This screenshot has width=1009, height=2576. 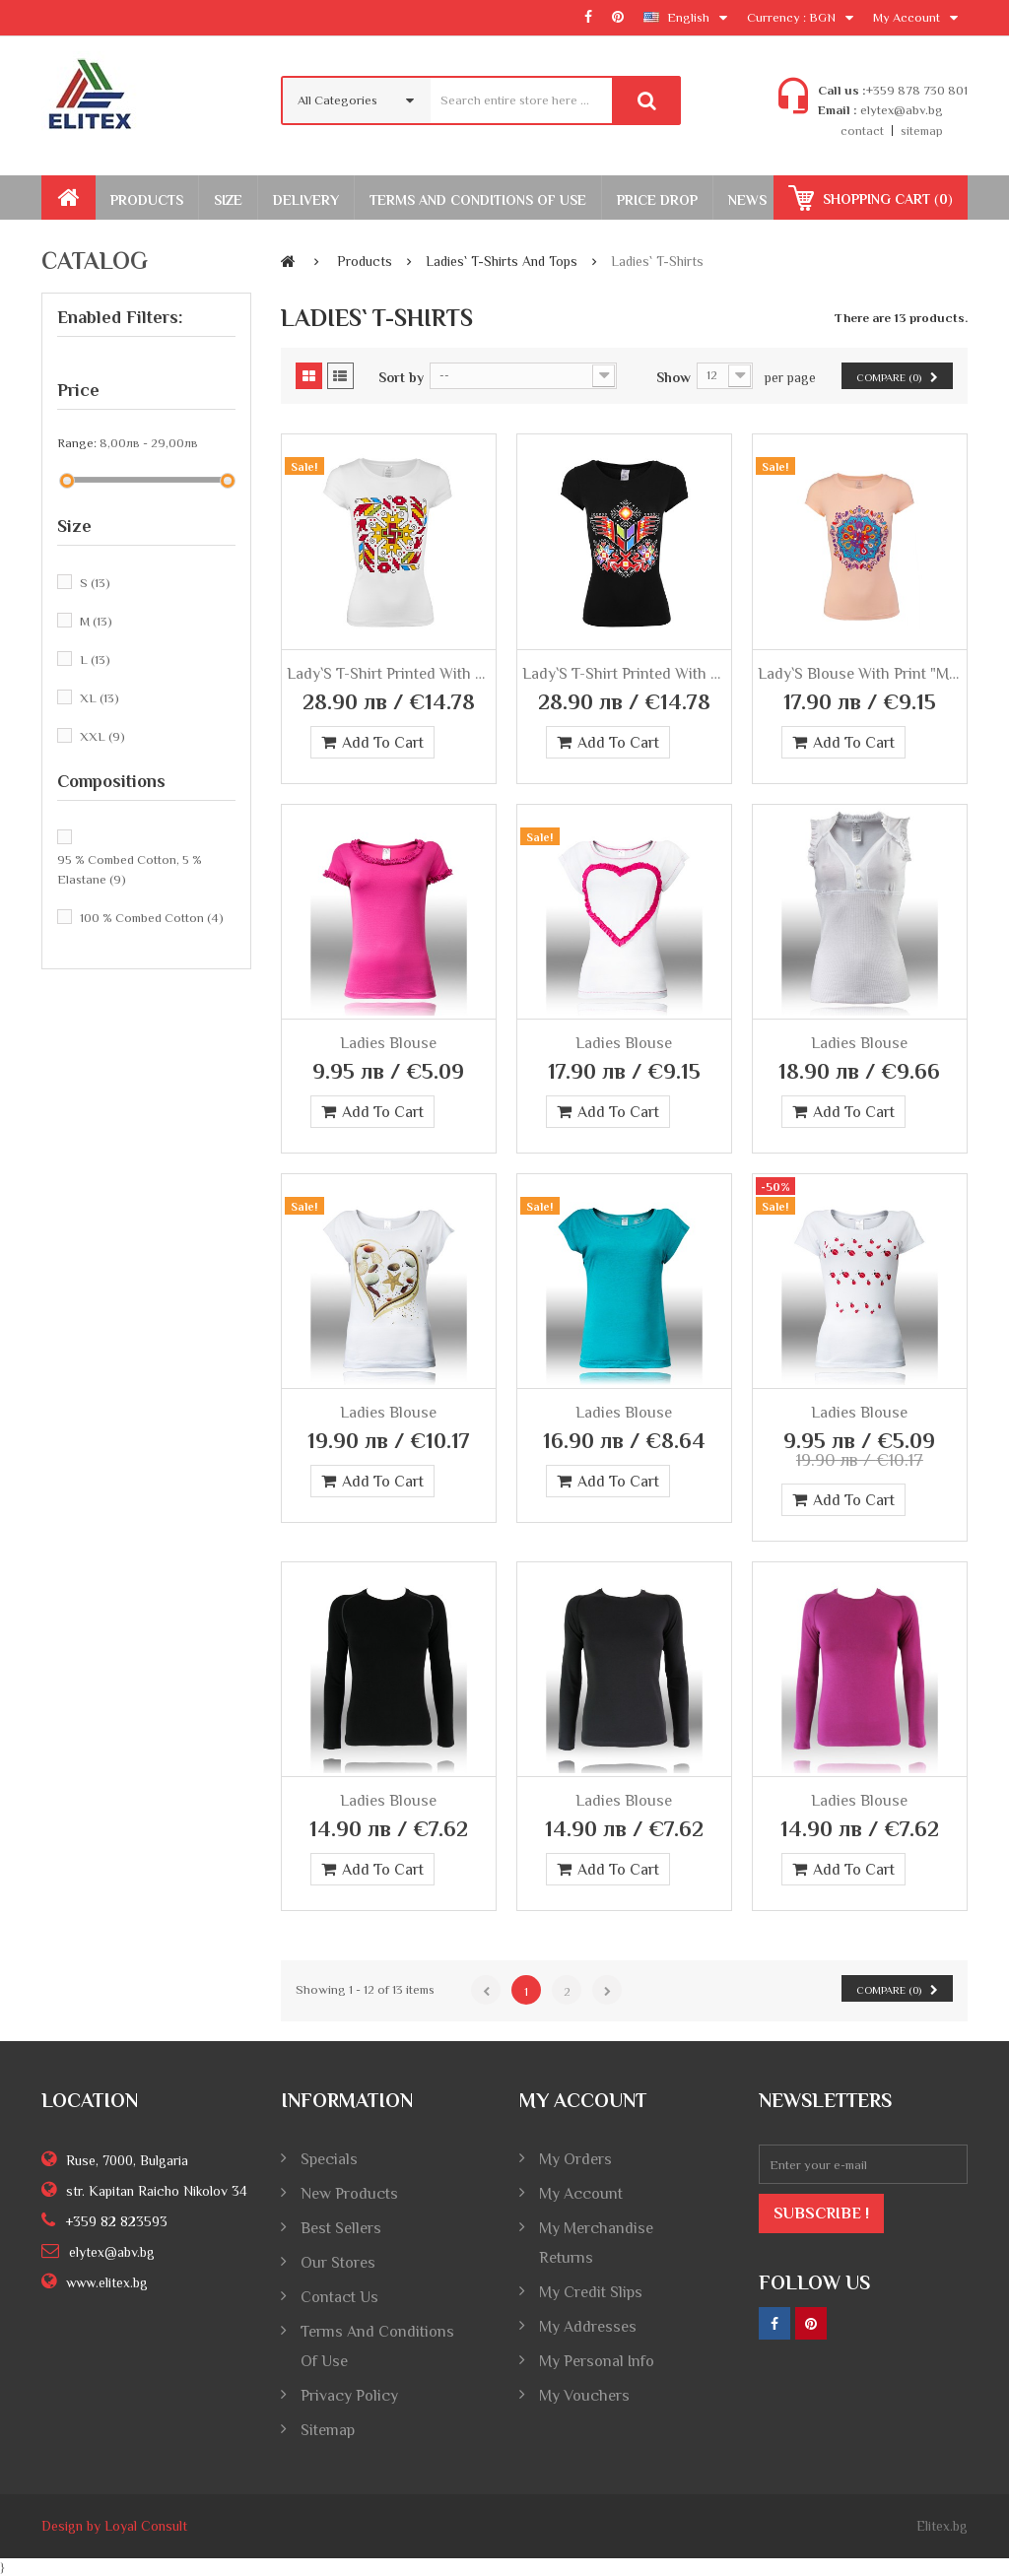 What do you see at coordinates (575, 2159) in the screenshot?
I see `My orders` at bounding box center [575, 2159].